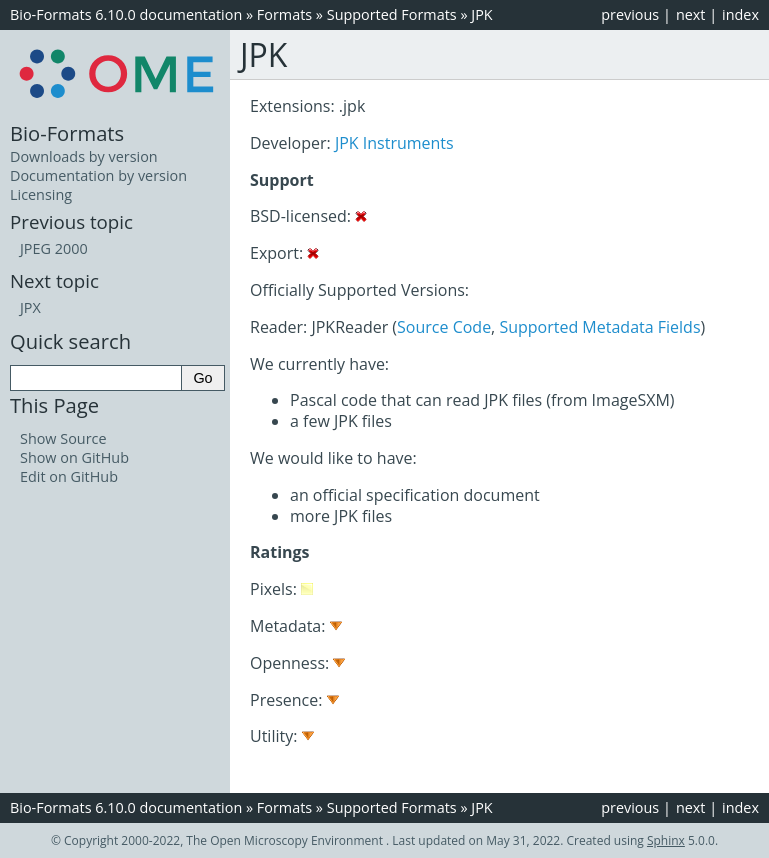 Image resolution: width=769 pixels, height=858 pixels. Describe the element at coordinates (444, 327) in the screenshot. I see `Source Code` at that location.